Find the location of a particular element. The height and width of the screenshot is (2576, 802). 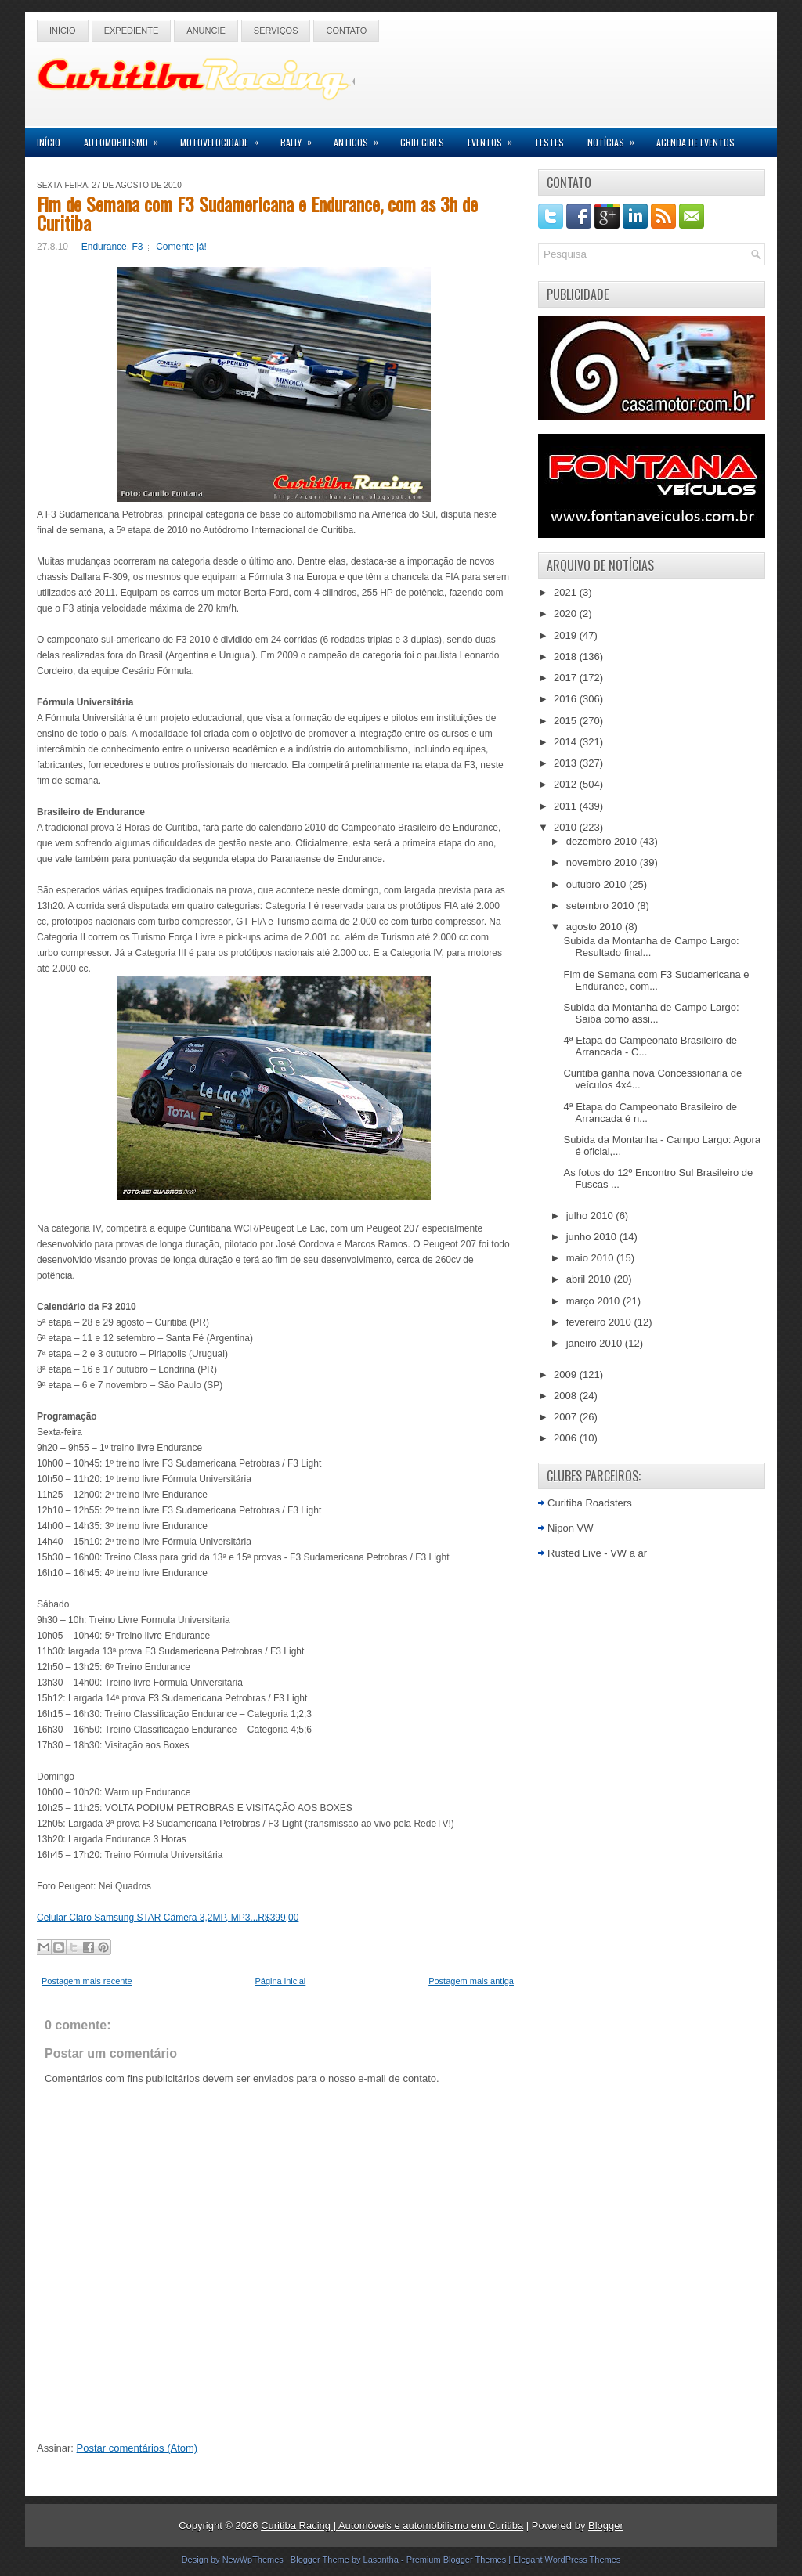

2006 is located at coordinates (567, 1438).